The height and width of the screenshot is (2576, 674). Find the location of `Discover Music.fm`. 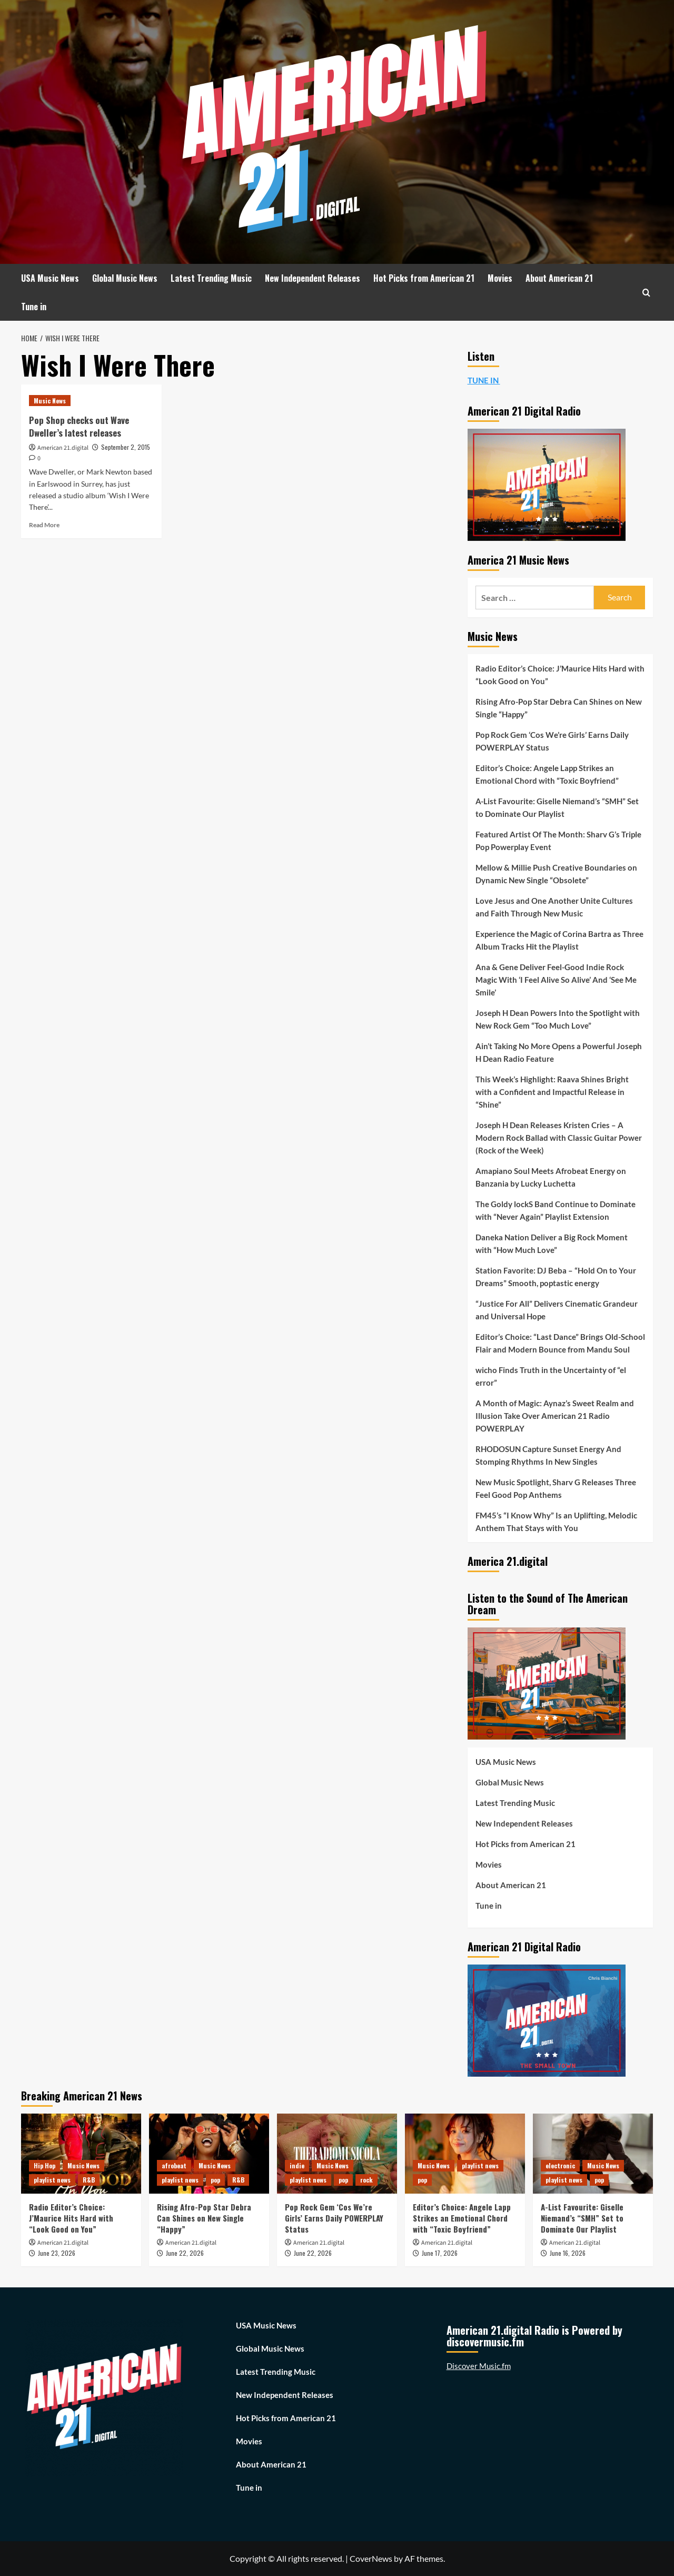

Discover Music.fm is located at coordinates (479, 2366).